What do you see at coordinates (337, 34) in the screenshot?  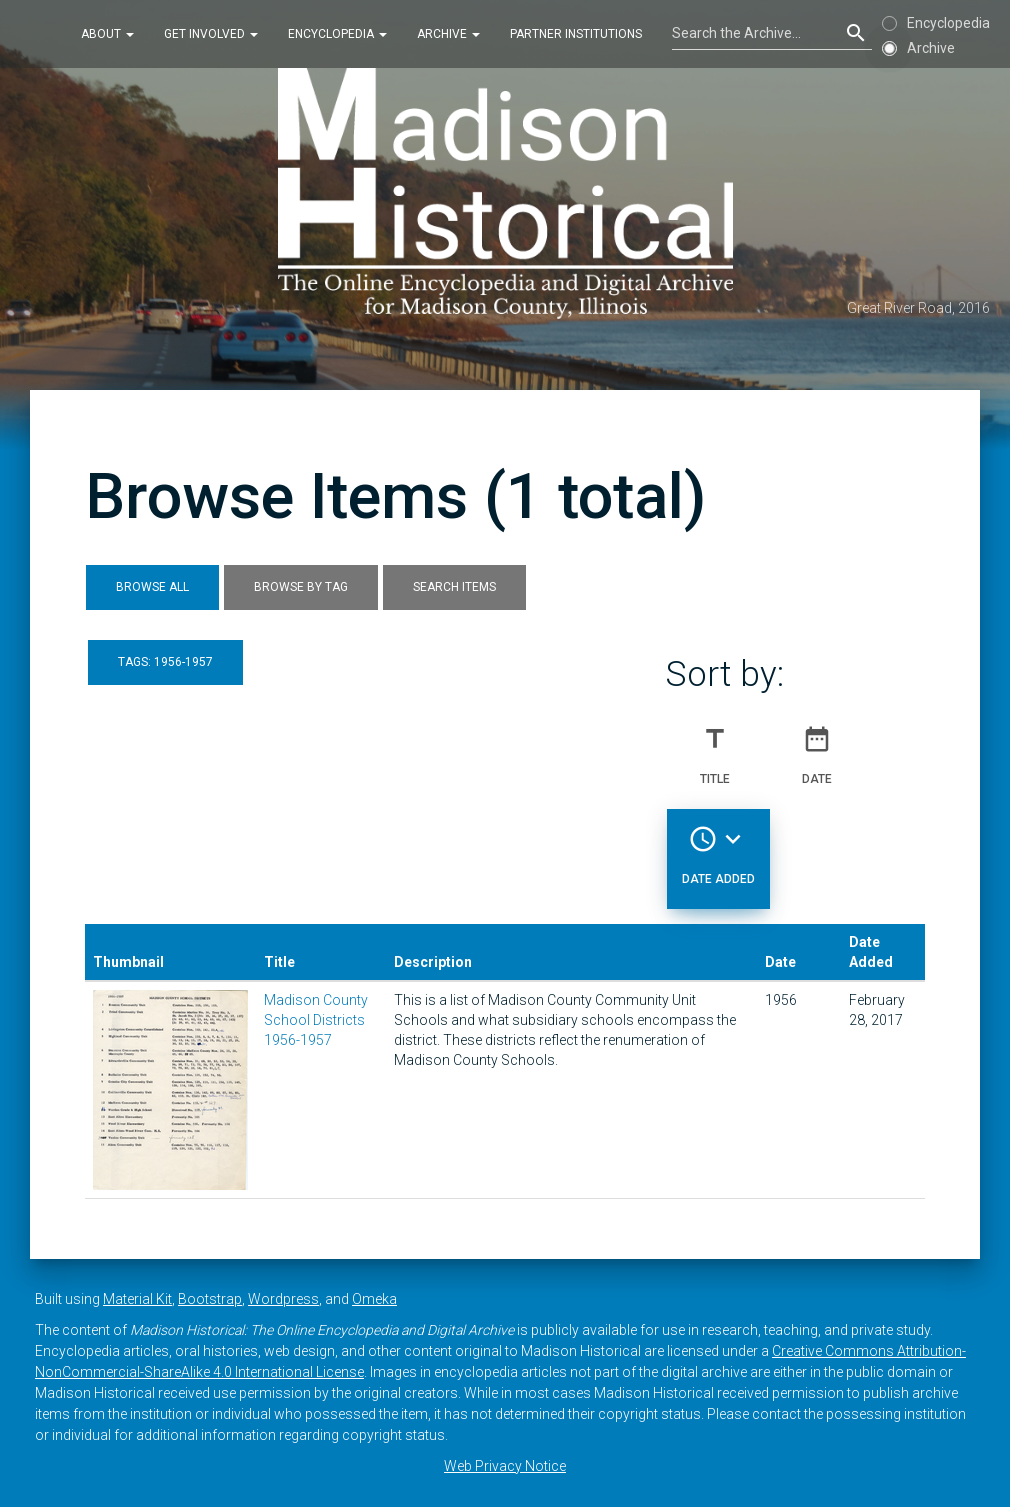 I see `Encyclopedia` at bounding box center [337, 34].